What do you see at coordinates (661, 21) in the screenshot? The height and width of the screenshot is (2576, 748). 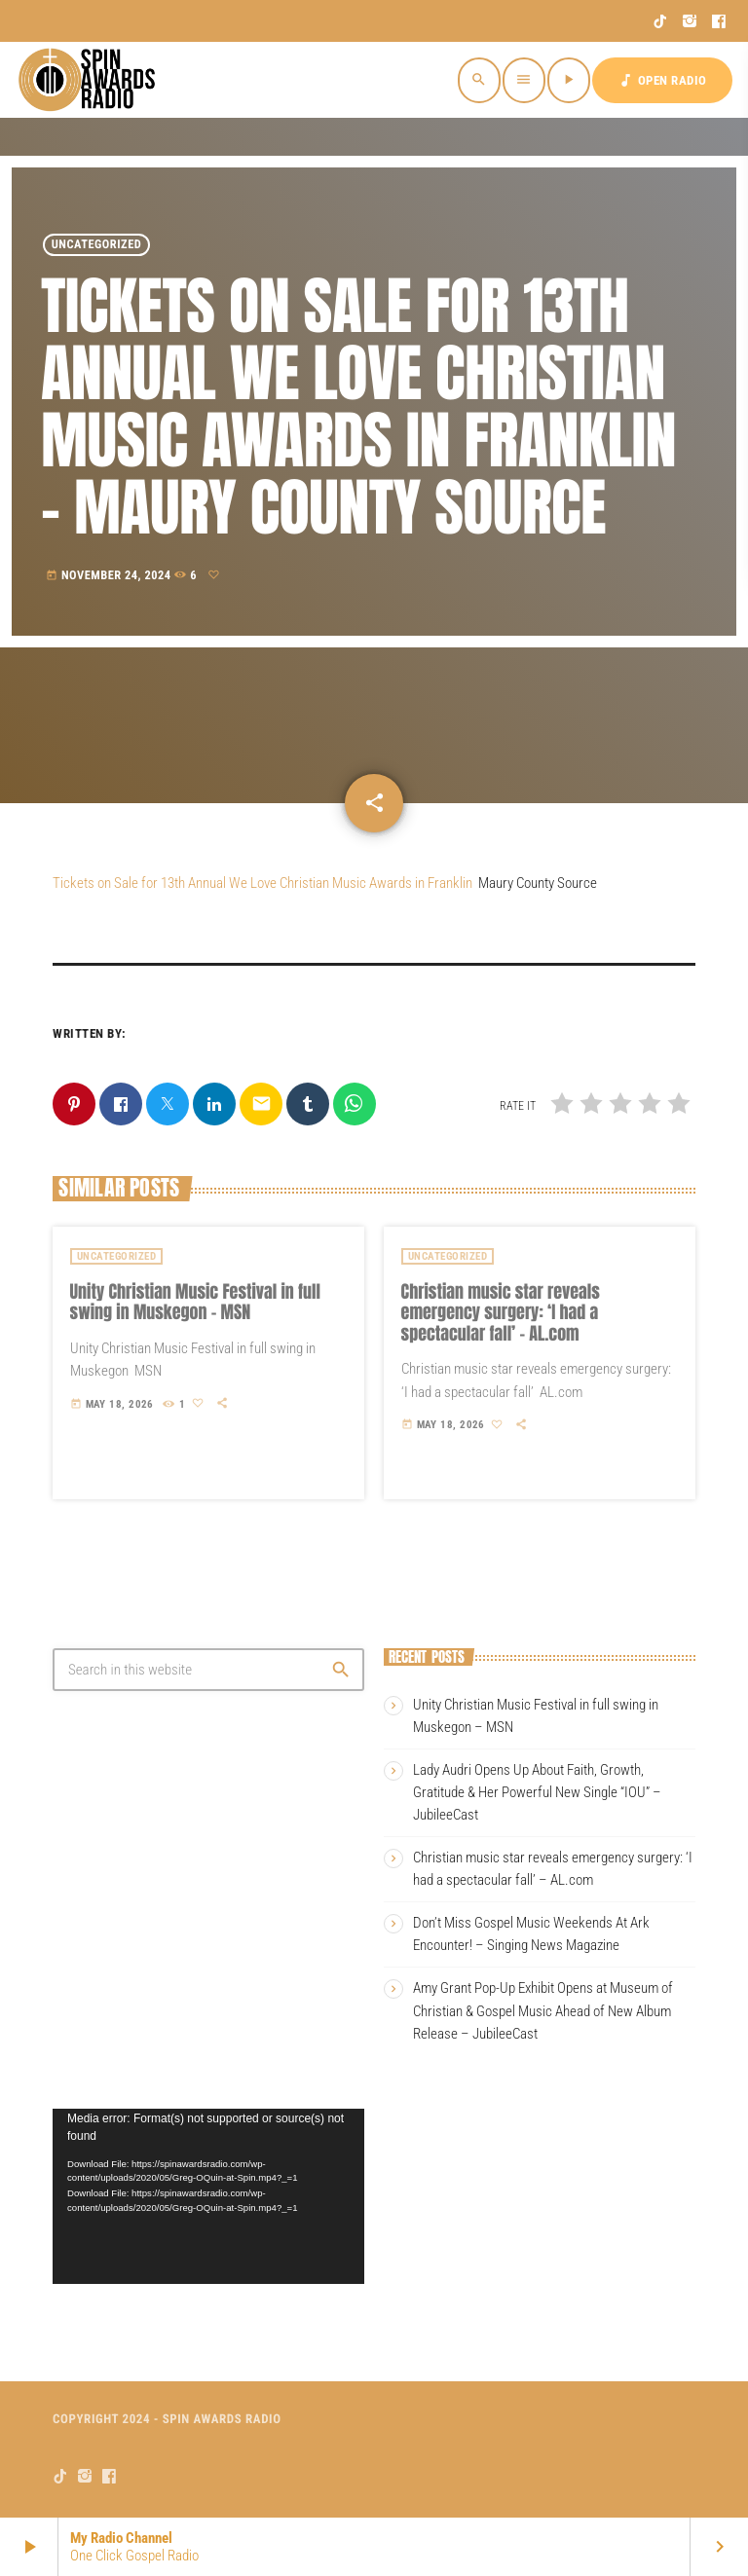 I see `[TikTok]` at bounding box center [661, 21].